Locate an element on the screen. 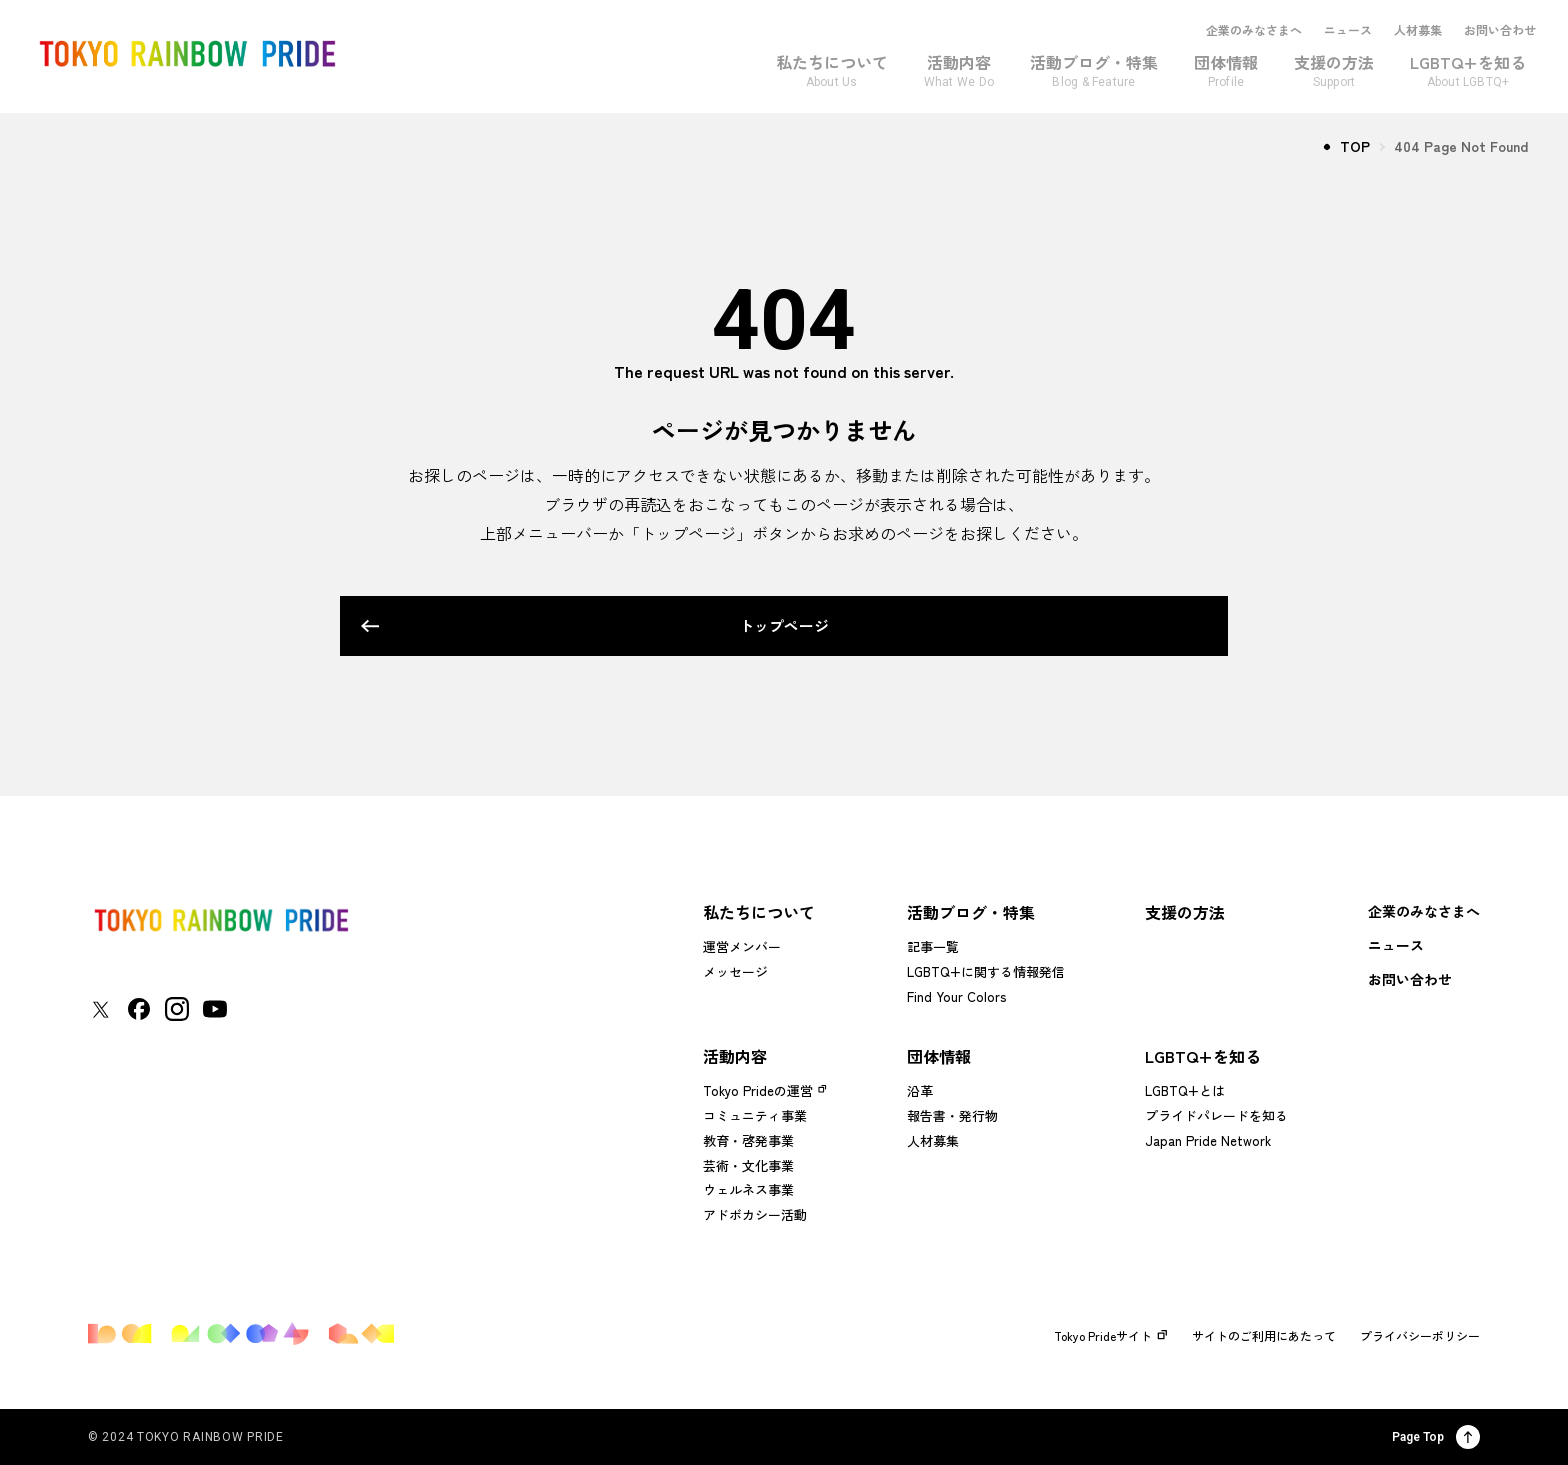  メッセージ is located at coordinates (735, 971).